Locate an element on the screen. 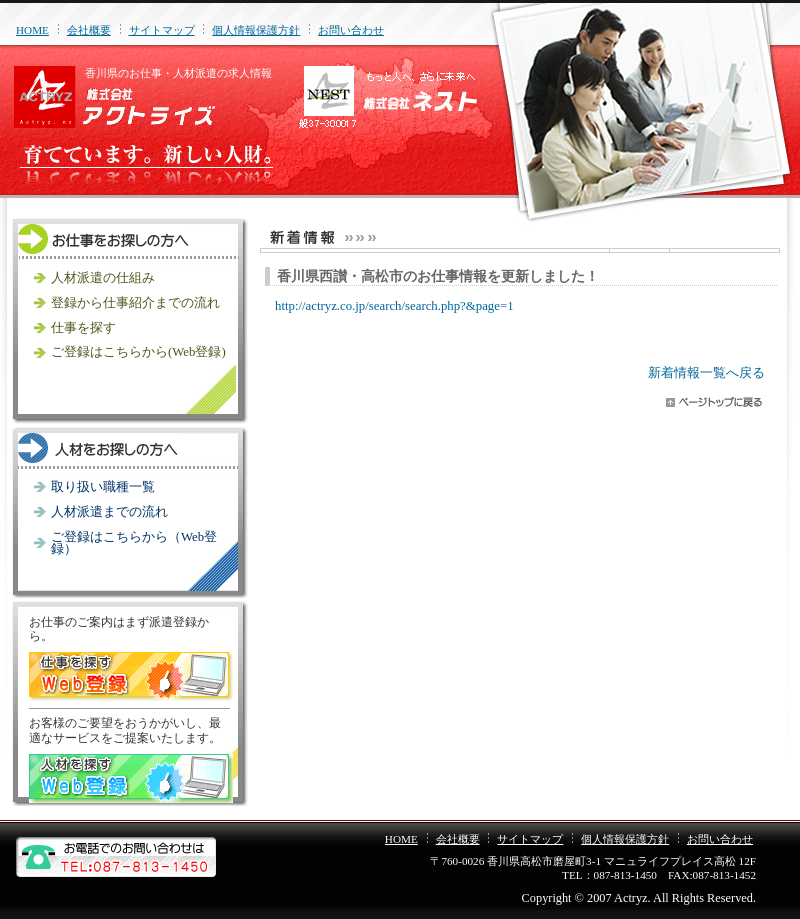  登録から仕事紹介までの流れ is located at coordinates (135, 303).